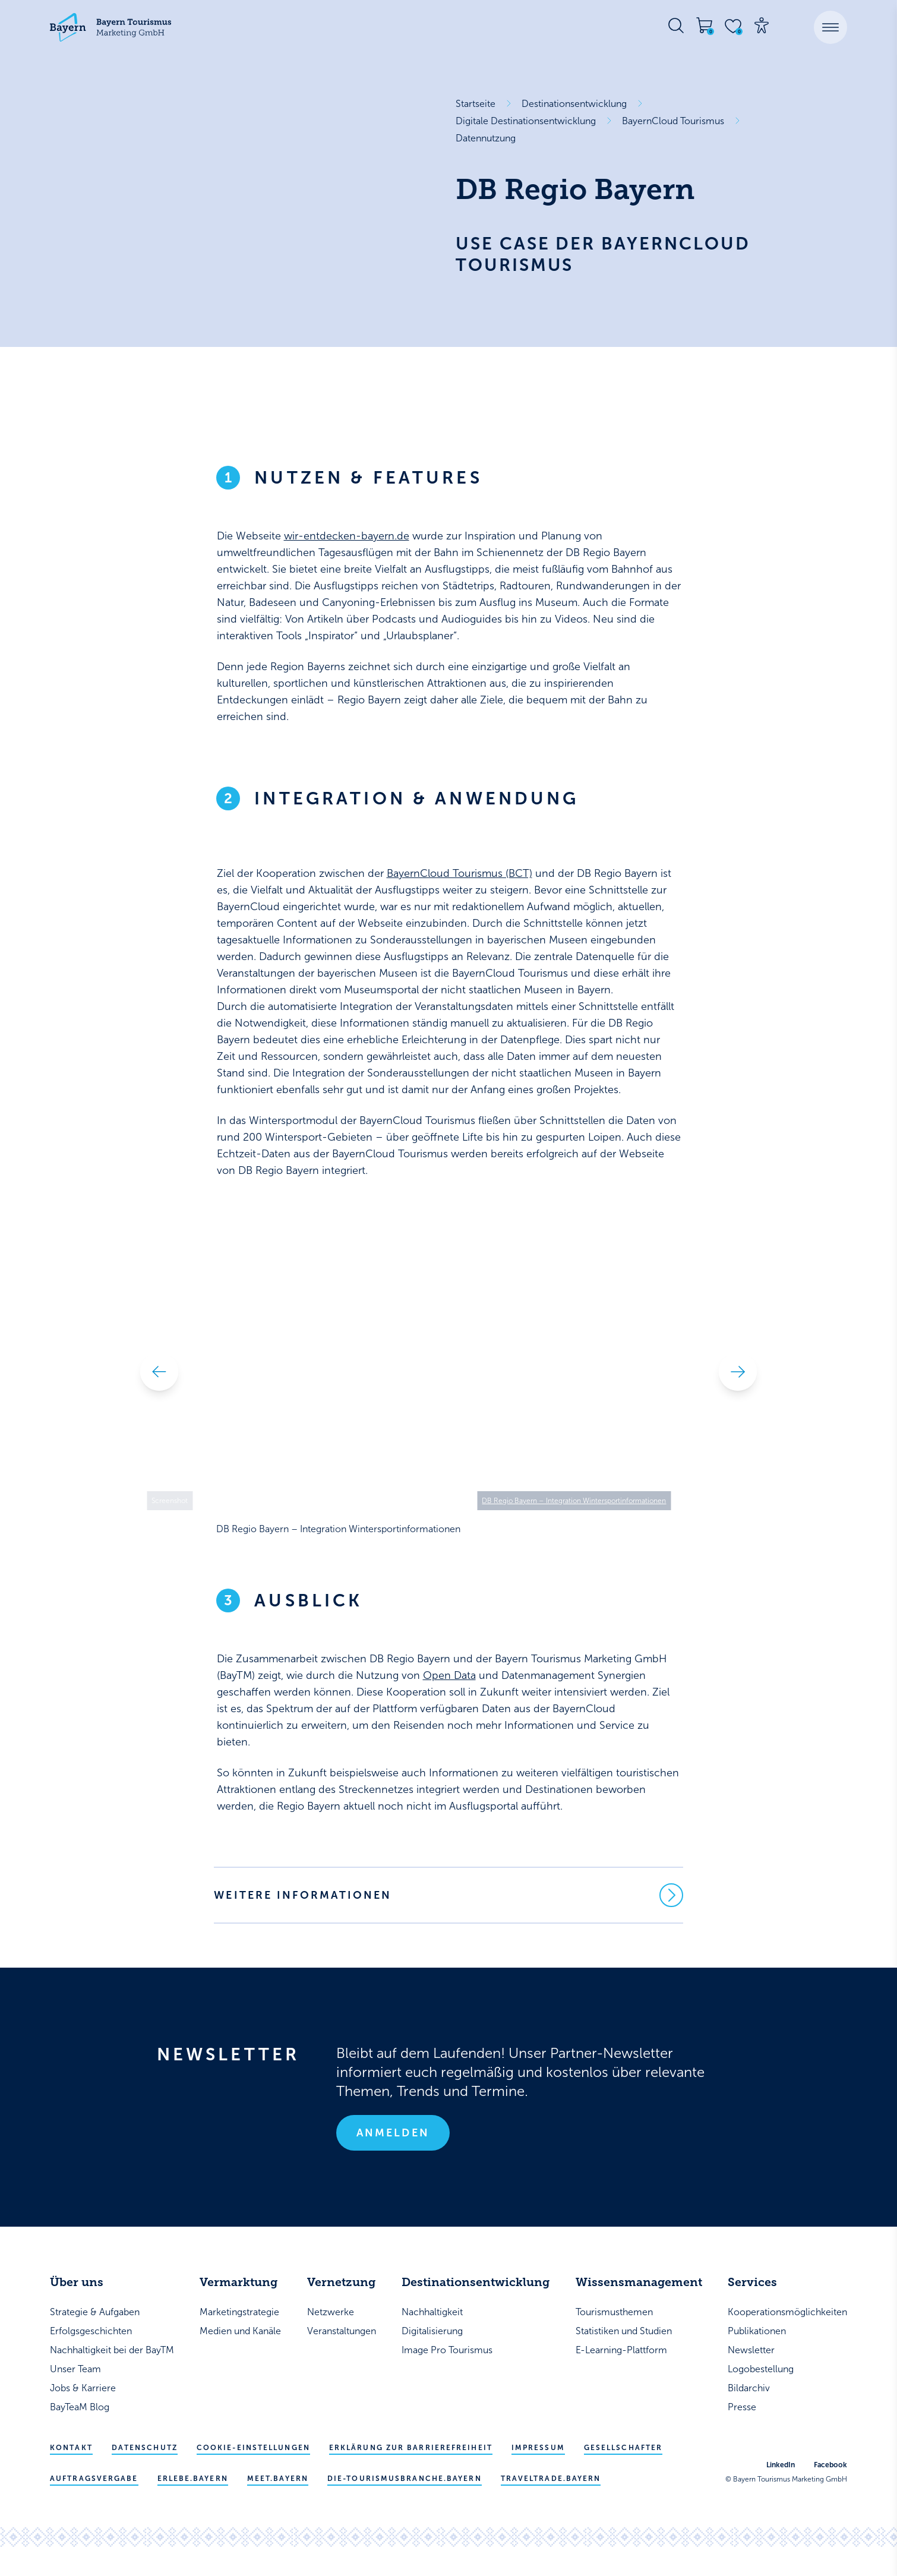 The image size is (897, 2576). What do you see at coordinates (761, 2369) in the screenshot?
I see `Logobestellung` at bounding box center [761, 2369].